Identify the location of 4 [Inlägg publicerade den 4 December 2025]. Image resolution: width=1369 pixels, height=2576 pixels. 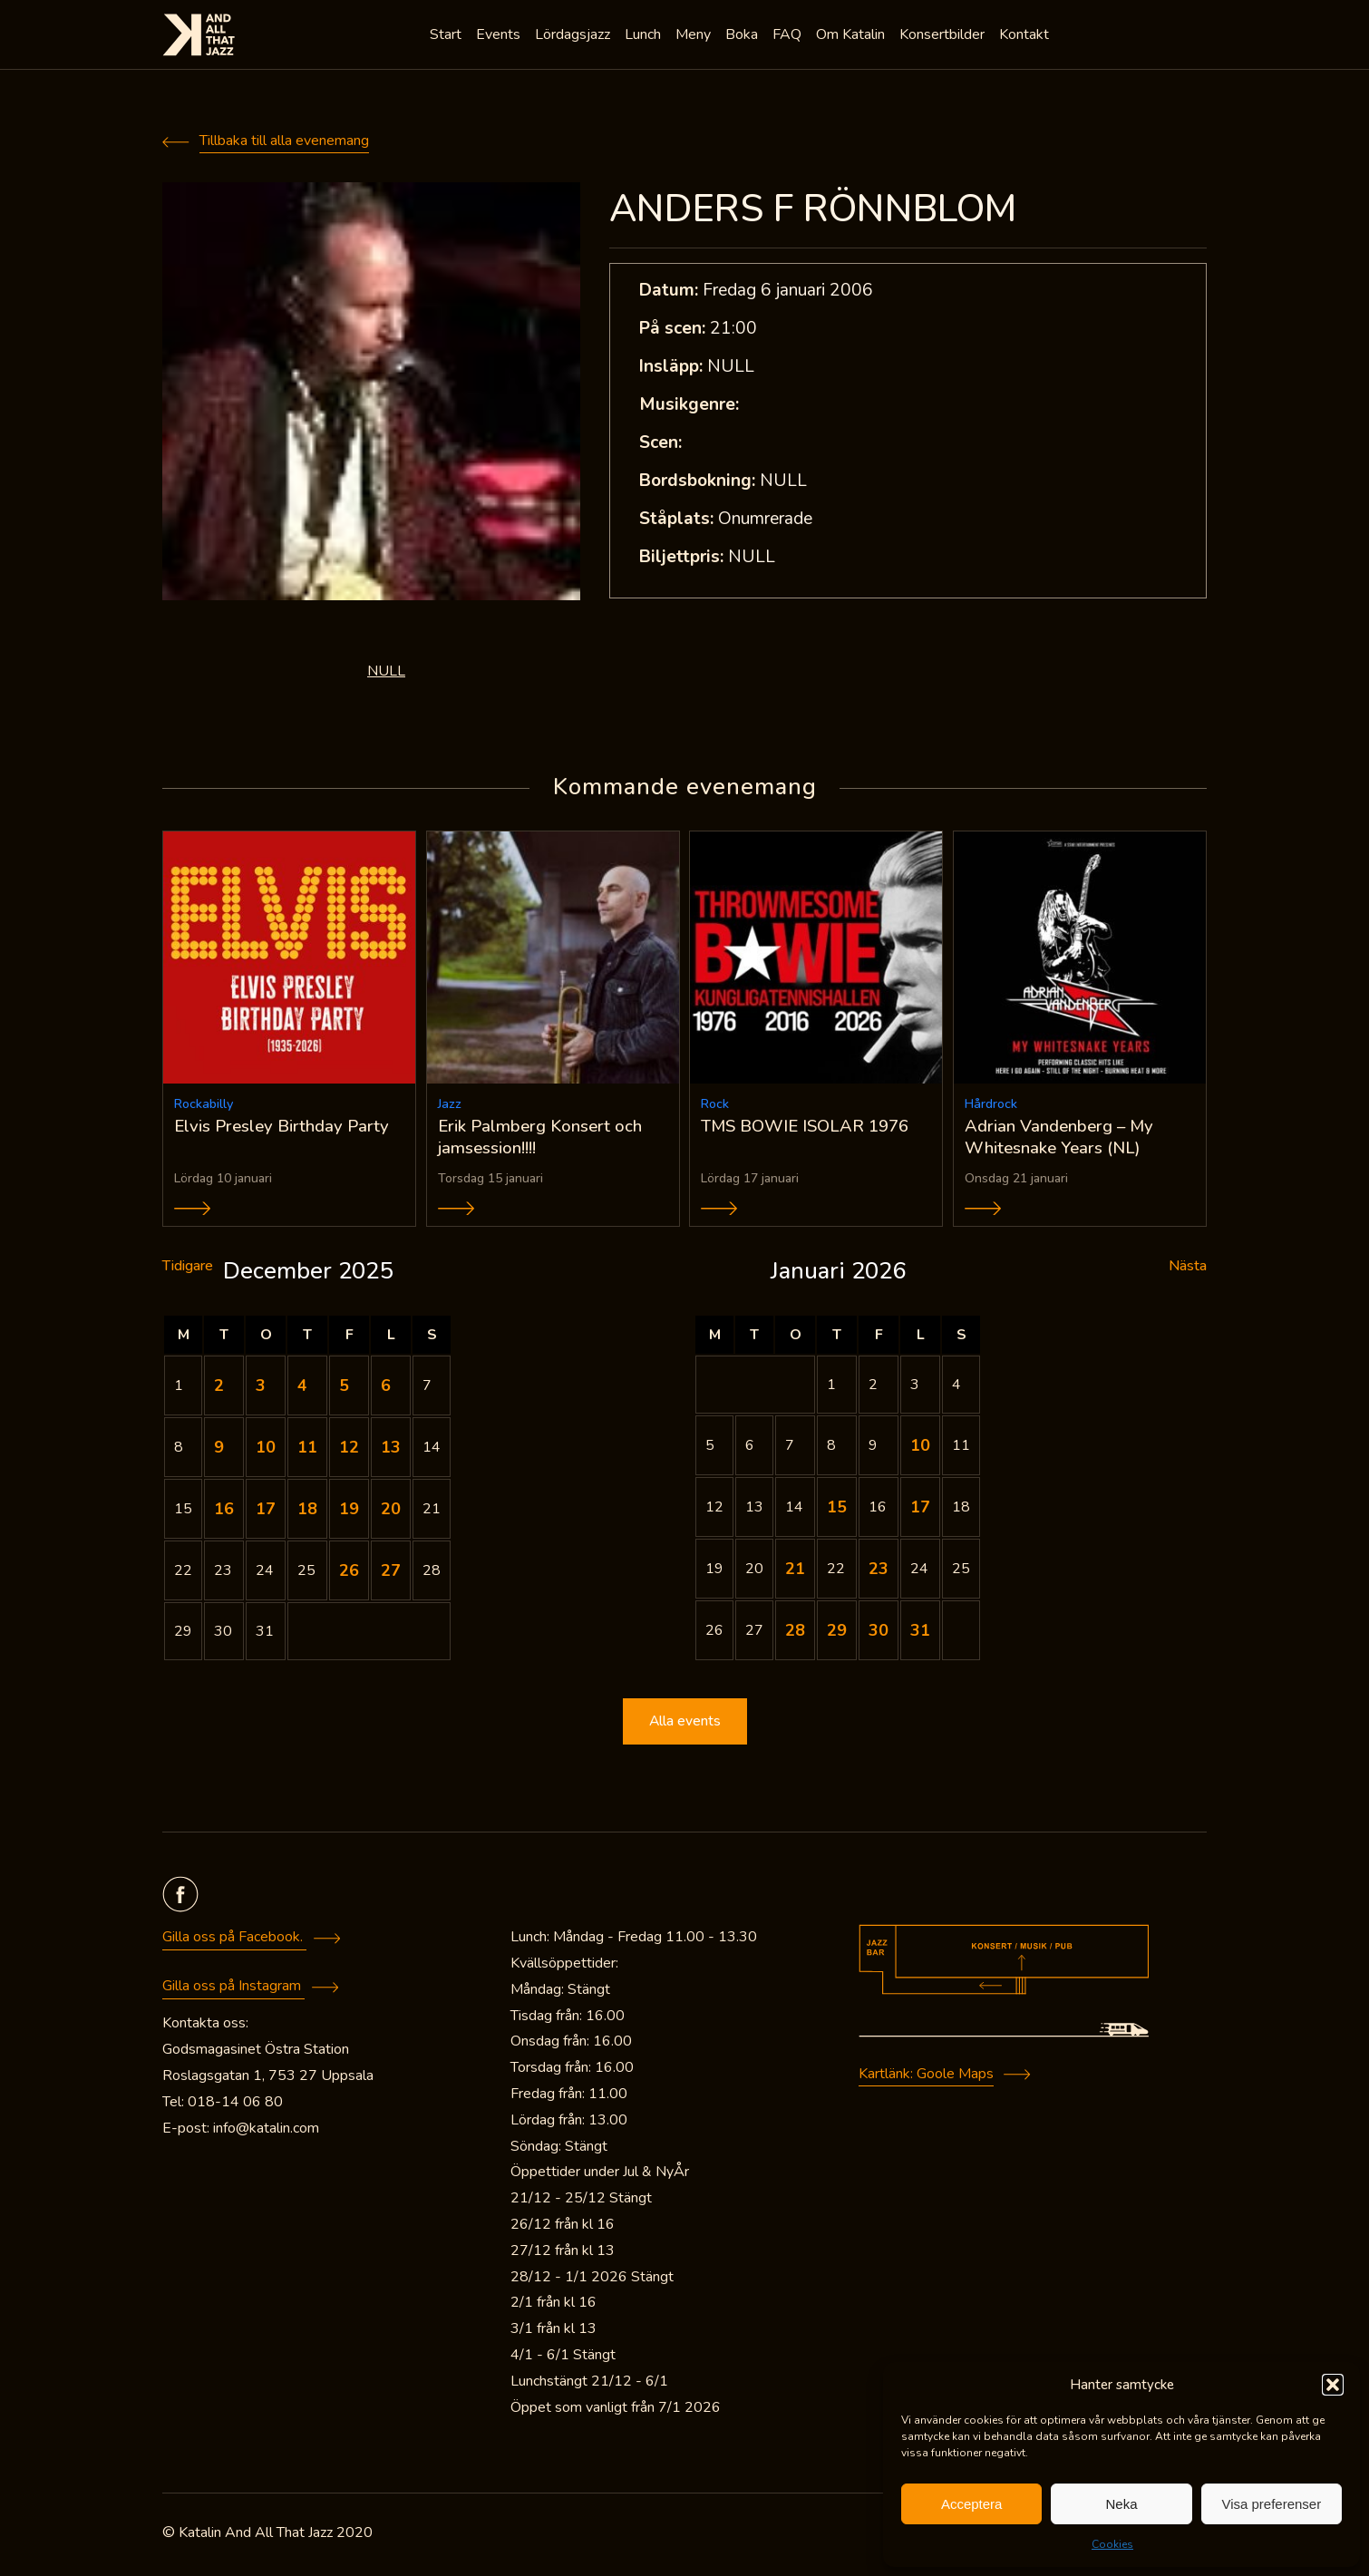
(302, 1388).